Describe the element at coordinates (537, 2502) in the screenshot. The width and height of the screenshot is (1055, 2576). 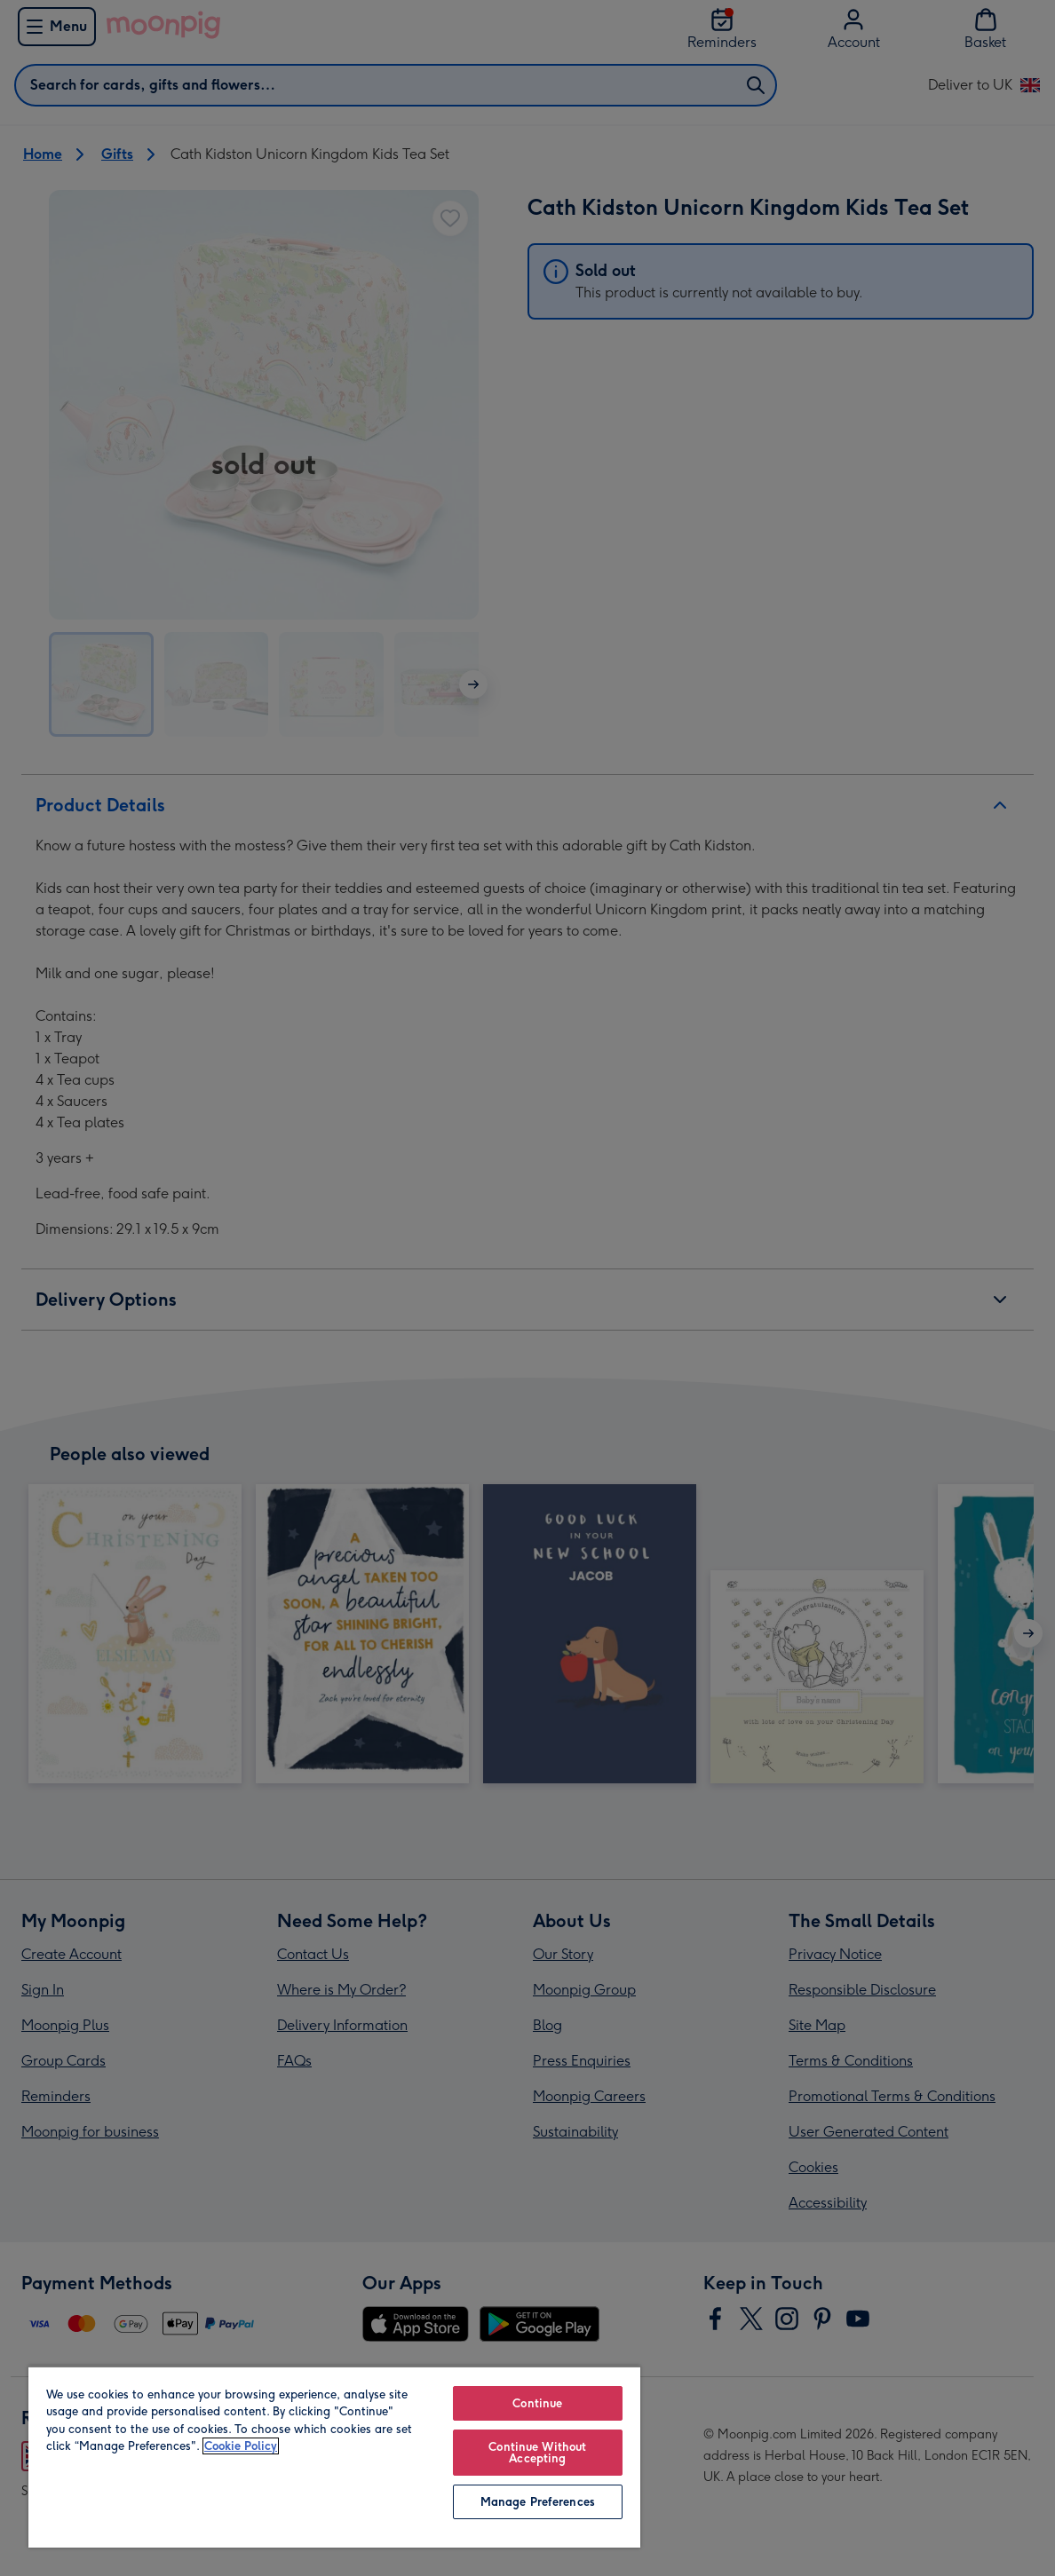
I see `Manage Preferences` at that location.